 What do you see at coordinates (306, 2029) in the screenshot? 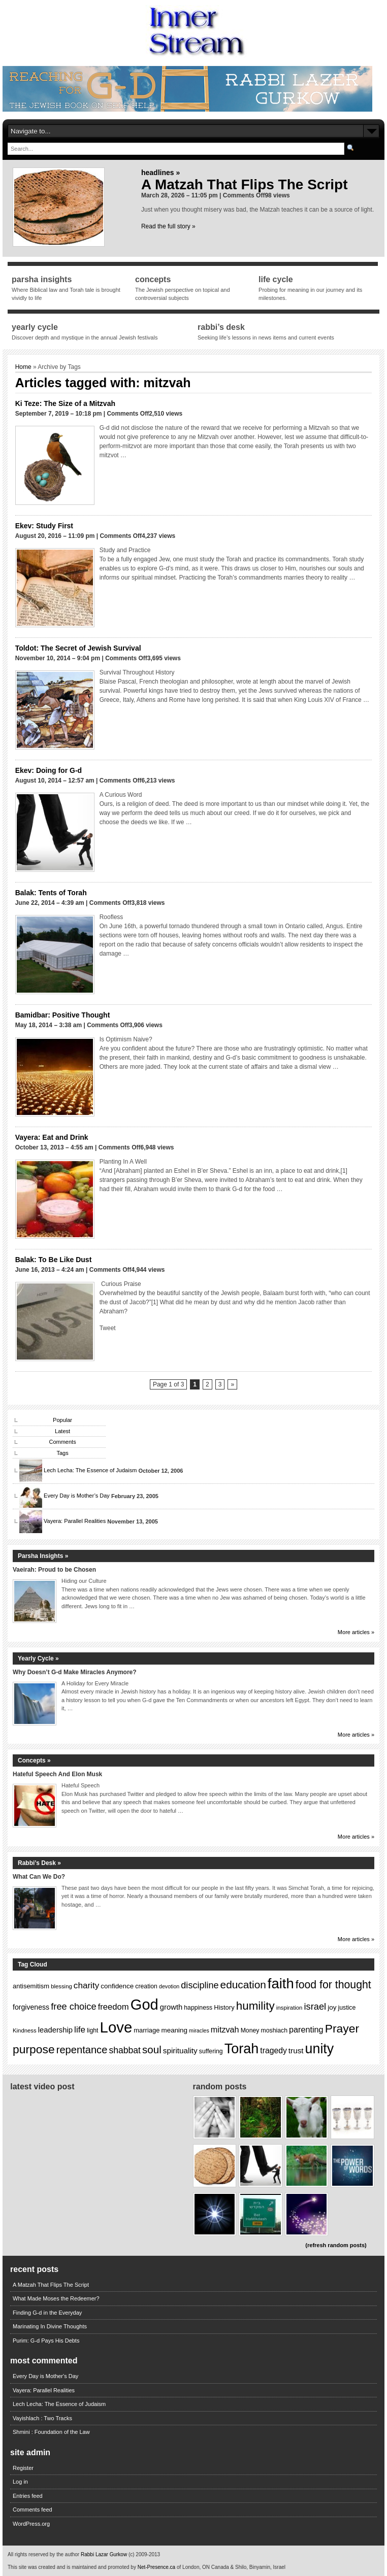
I see `parenting [parenting (20 items)]` at bounding box center [306, 2029].